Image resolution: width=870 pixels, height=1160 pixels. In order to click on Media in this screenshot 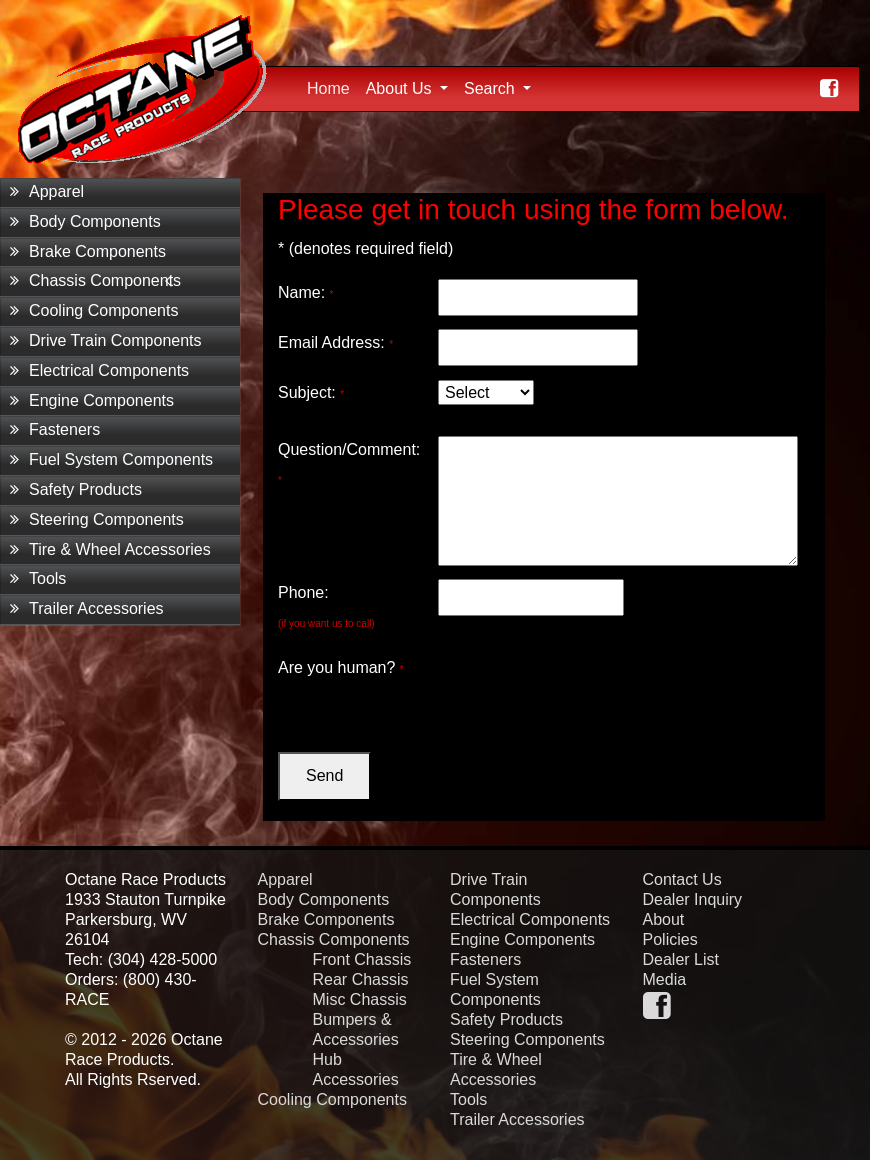, I will do `click(665, 979)`.